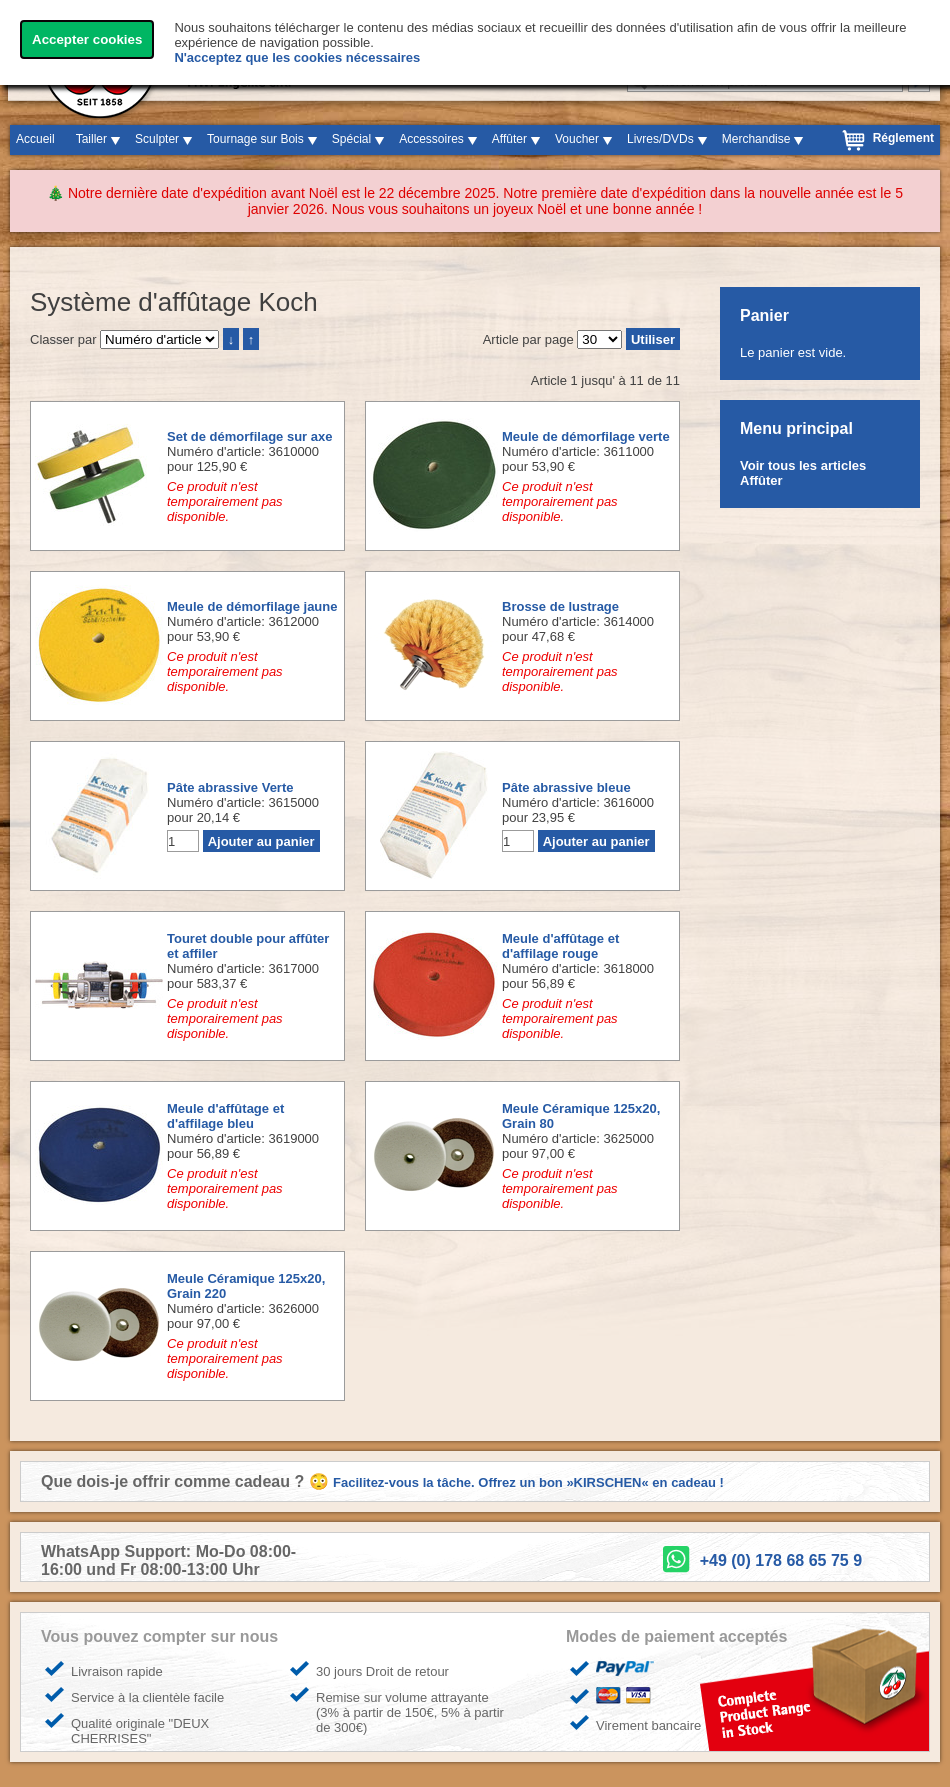 This screenshot has height=1787, width=950. What do you see at coordinates (91, 139) in the screenshot?
I see `Tailler` at bounding box center [91, 139].